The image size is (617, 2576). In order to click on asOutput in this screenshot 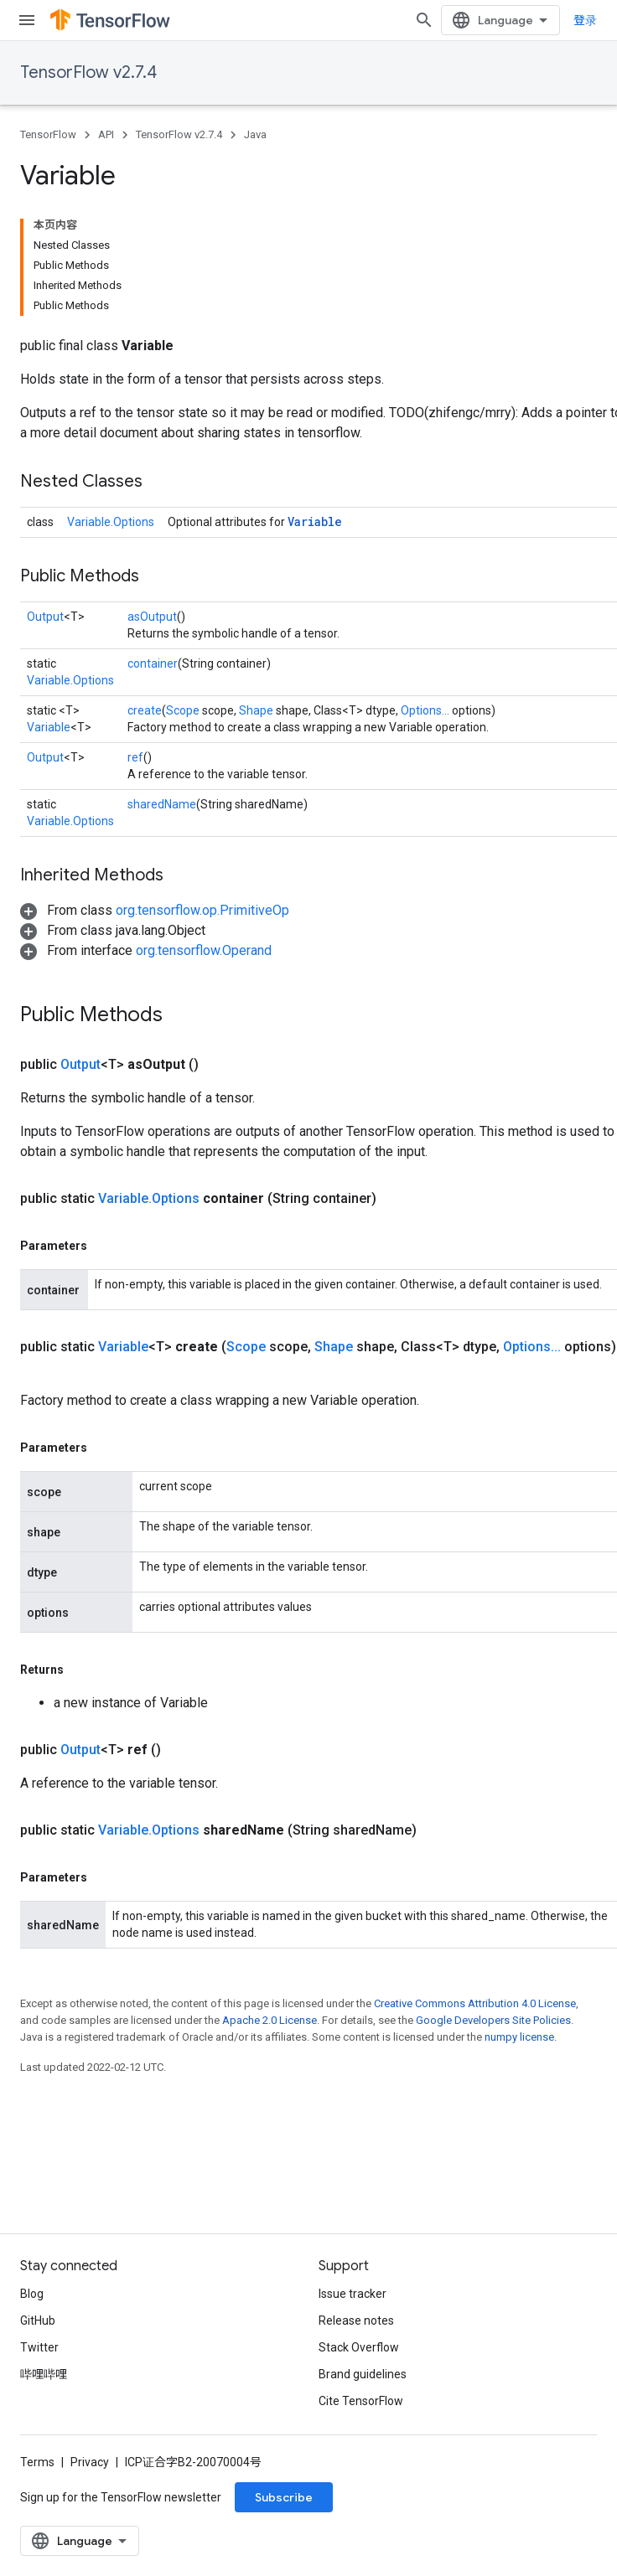, I will do `click(152, 616)`.